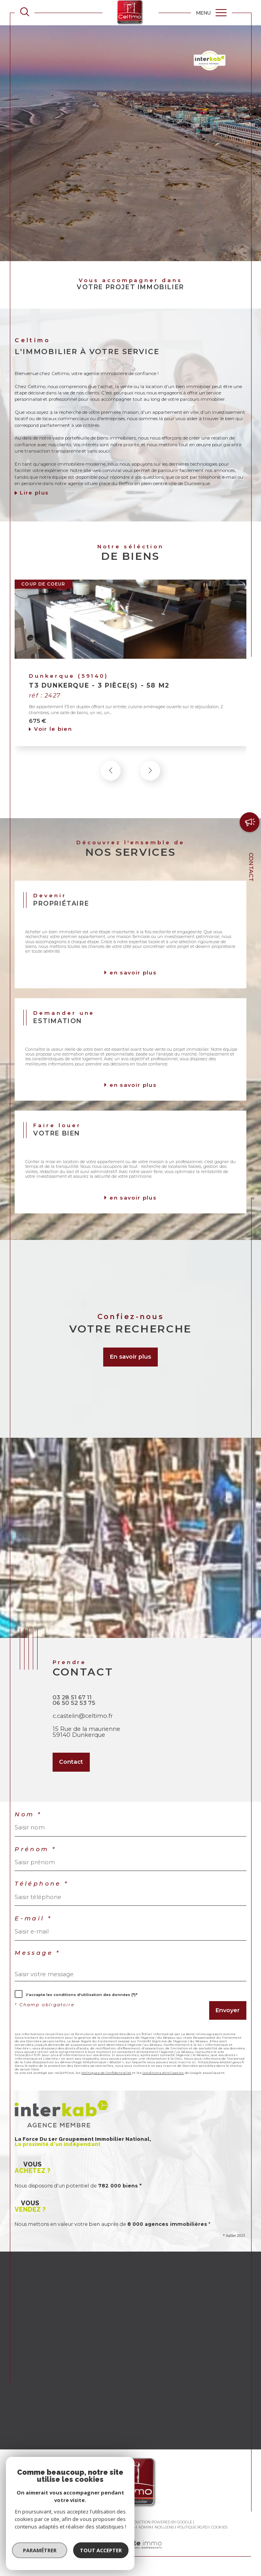  Describe the element at coordinates (41, 1884) in the screenshot. I see `Téléphone *` at that location.